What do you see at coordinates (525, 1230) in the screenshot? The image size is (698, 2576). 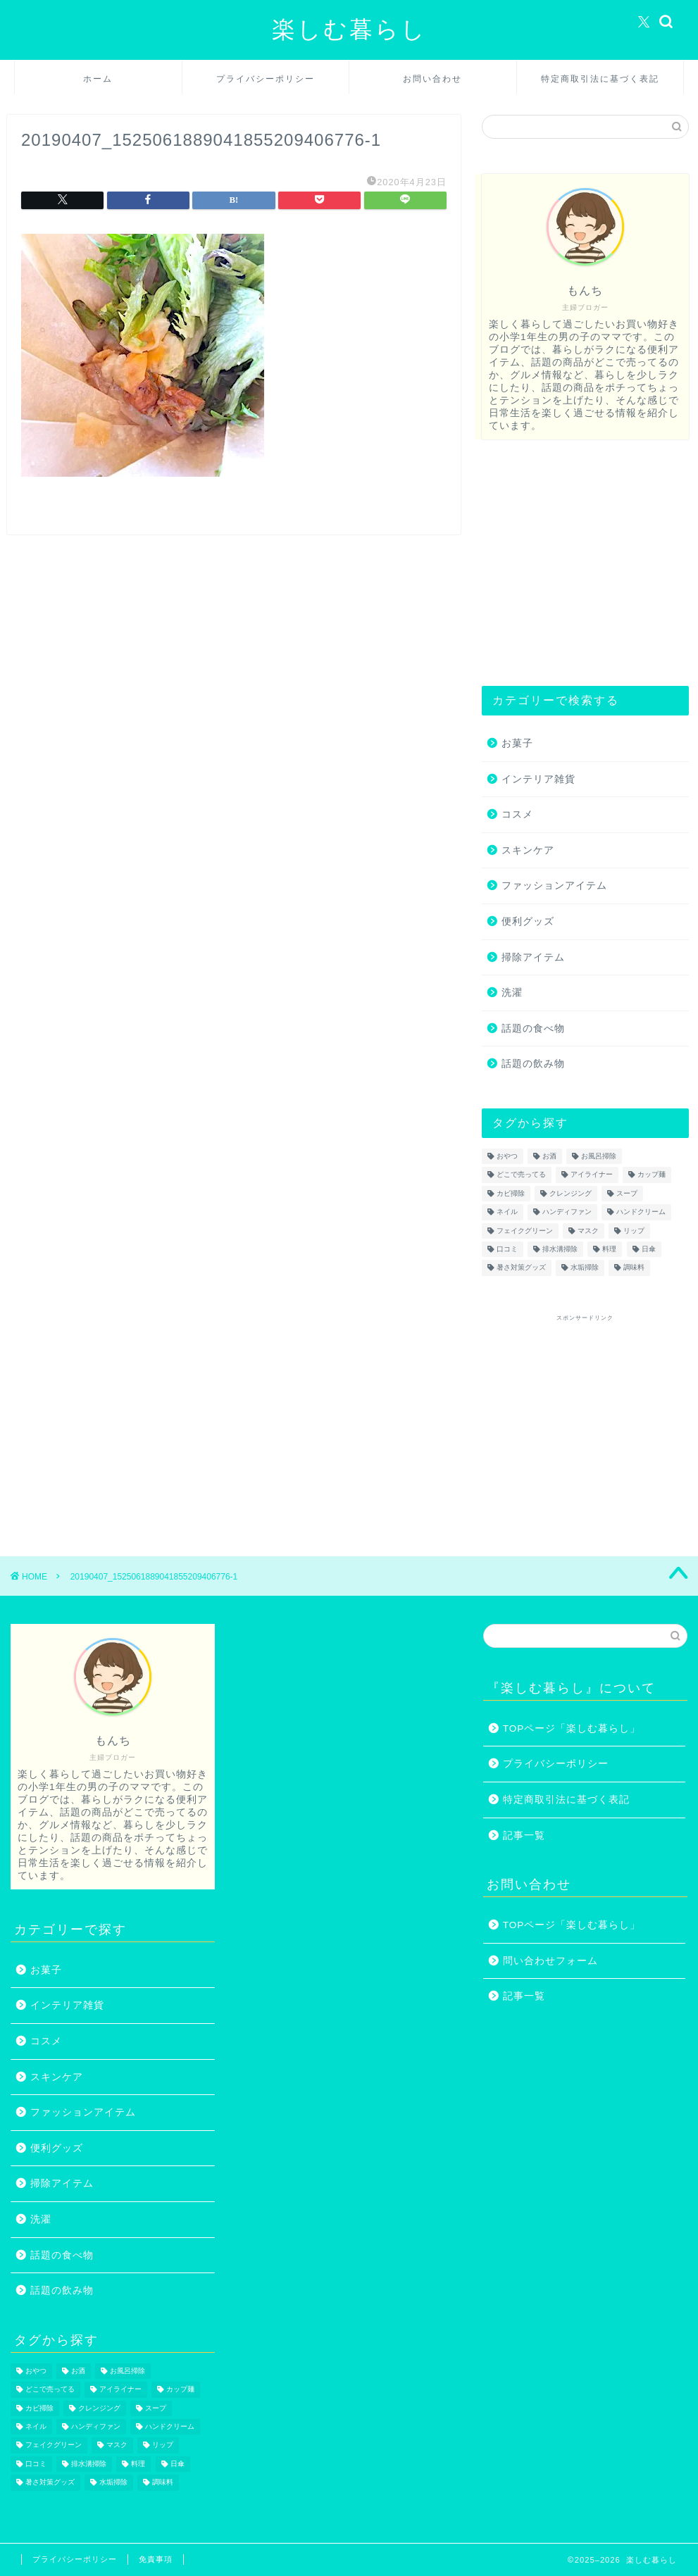 I see `フェイクグリーン [フェイクグリーン (2個の項目)]` at bounding box center [525, 1230].